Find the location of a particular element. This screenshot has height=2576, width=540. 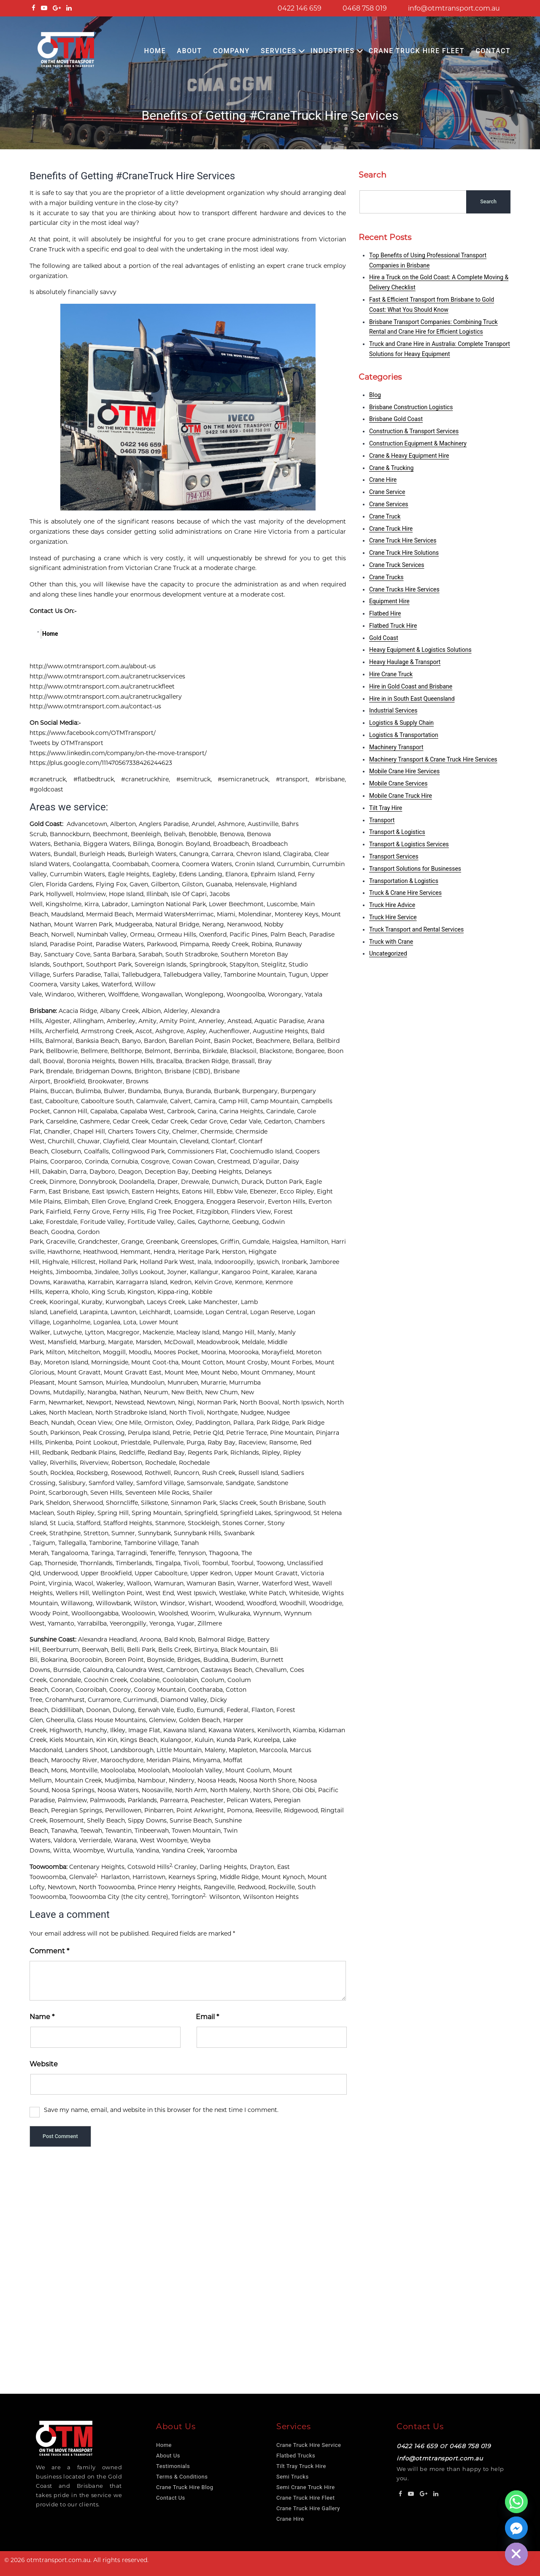

Wilsonton Heights is located at coordinates (271, 1897).